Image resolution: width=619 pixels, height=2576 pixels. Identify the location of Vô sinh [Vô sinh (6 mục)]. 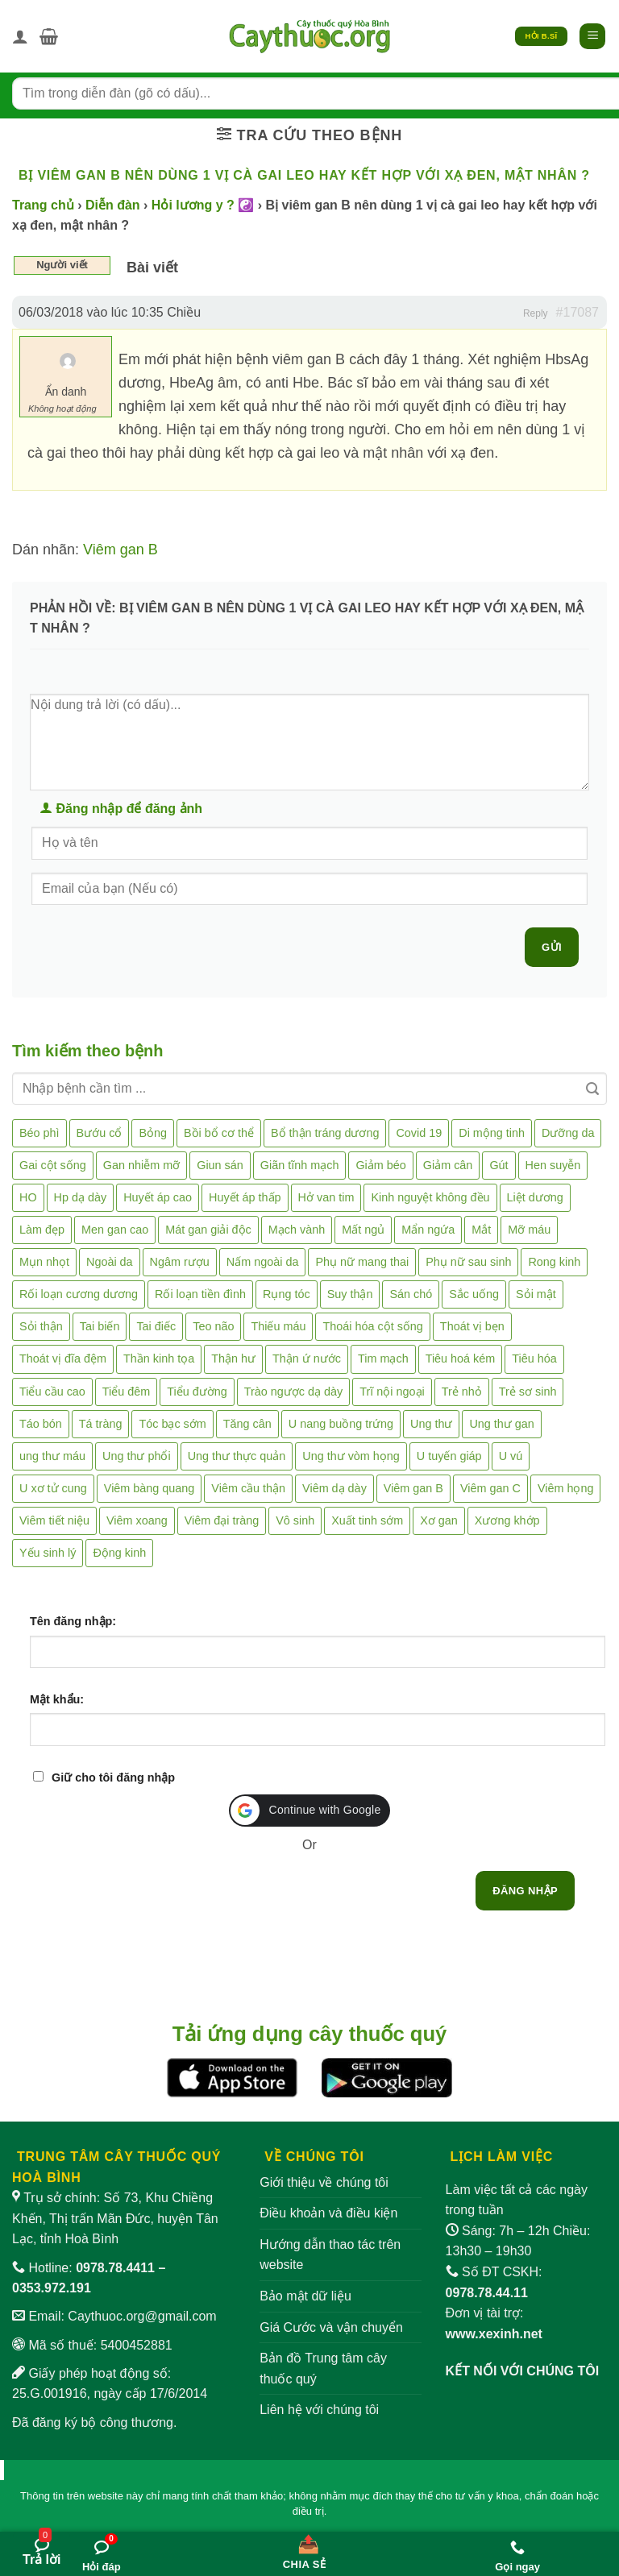
(295, 1520).